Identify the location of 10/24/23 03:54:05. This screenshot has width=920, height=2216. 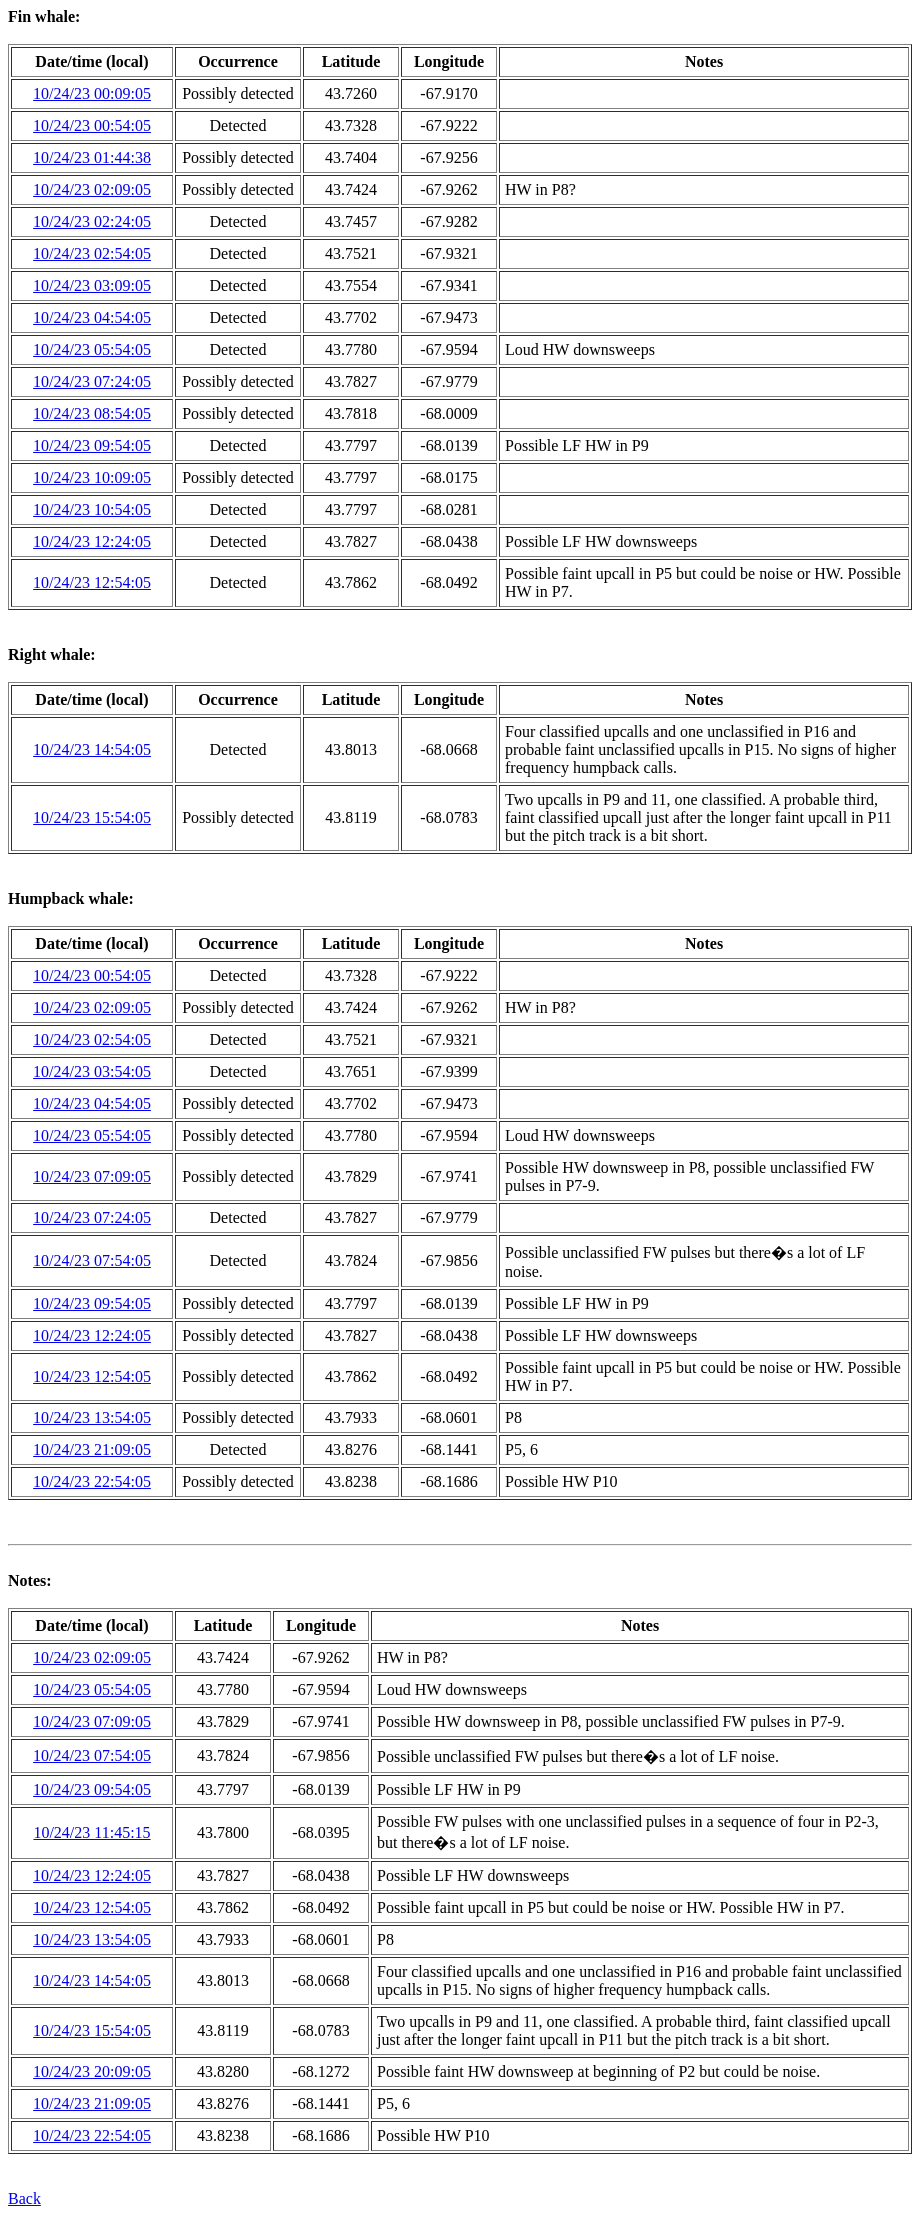
(92, 1071).